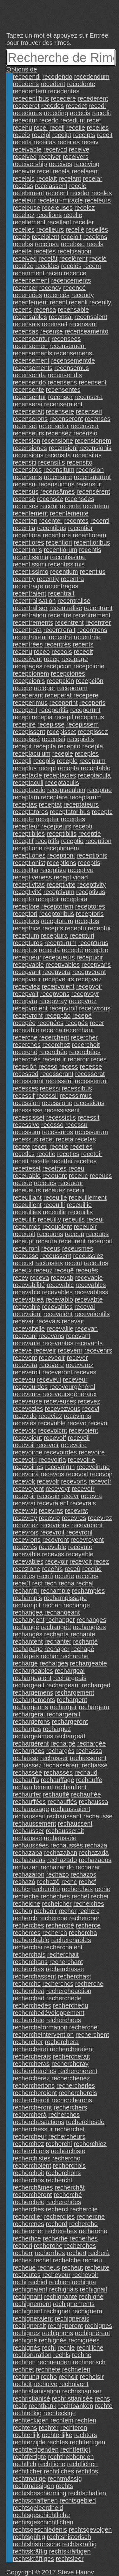 The height and width of the screenshot is (2576, 119). Describe the element at coordinates (69, 1881) in the screenshot. I see `rechc` at that location.